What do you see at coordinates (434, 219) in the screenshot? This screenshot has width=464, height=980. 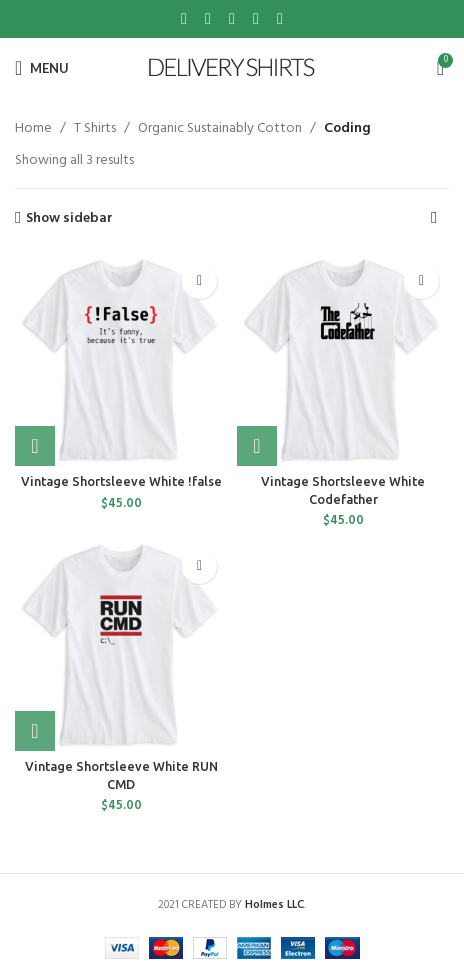 I see `[Shop order]` at bounding box center [434, 219].